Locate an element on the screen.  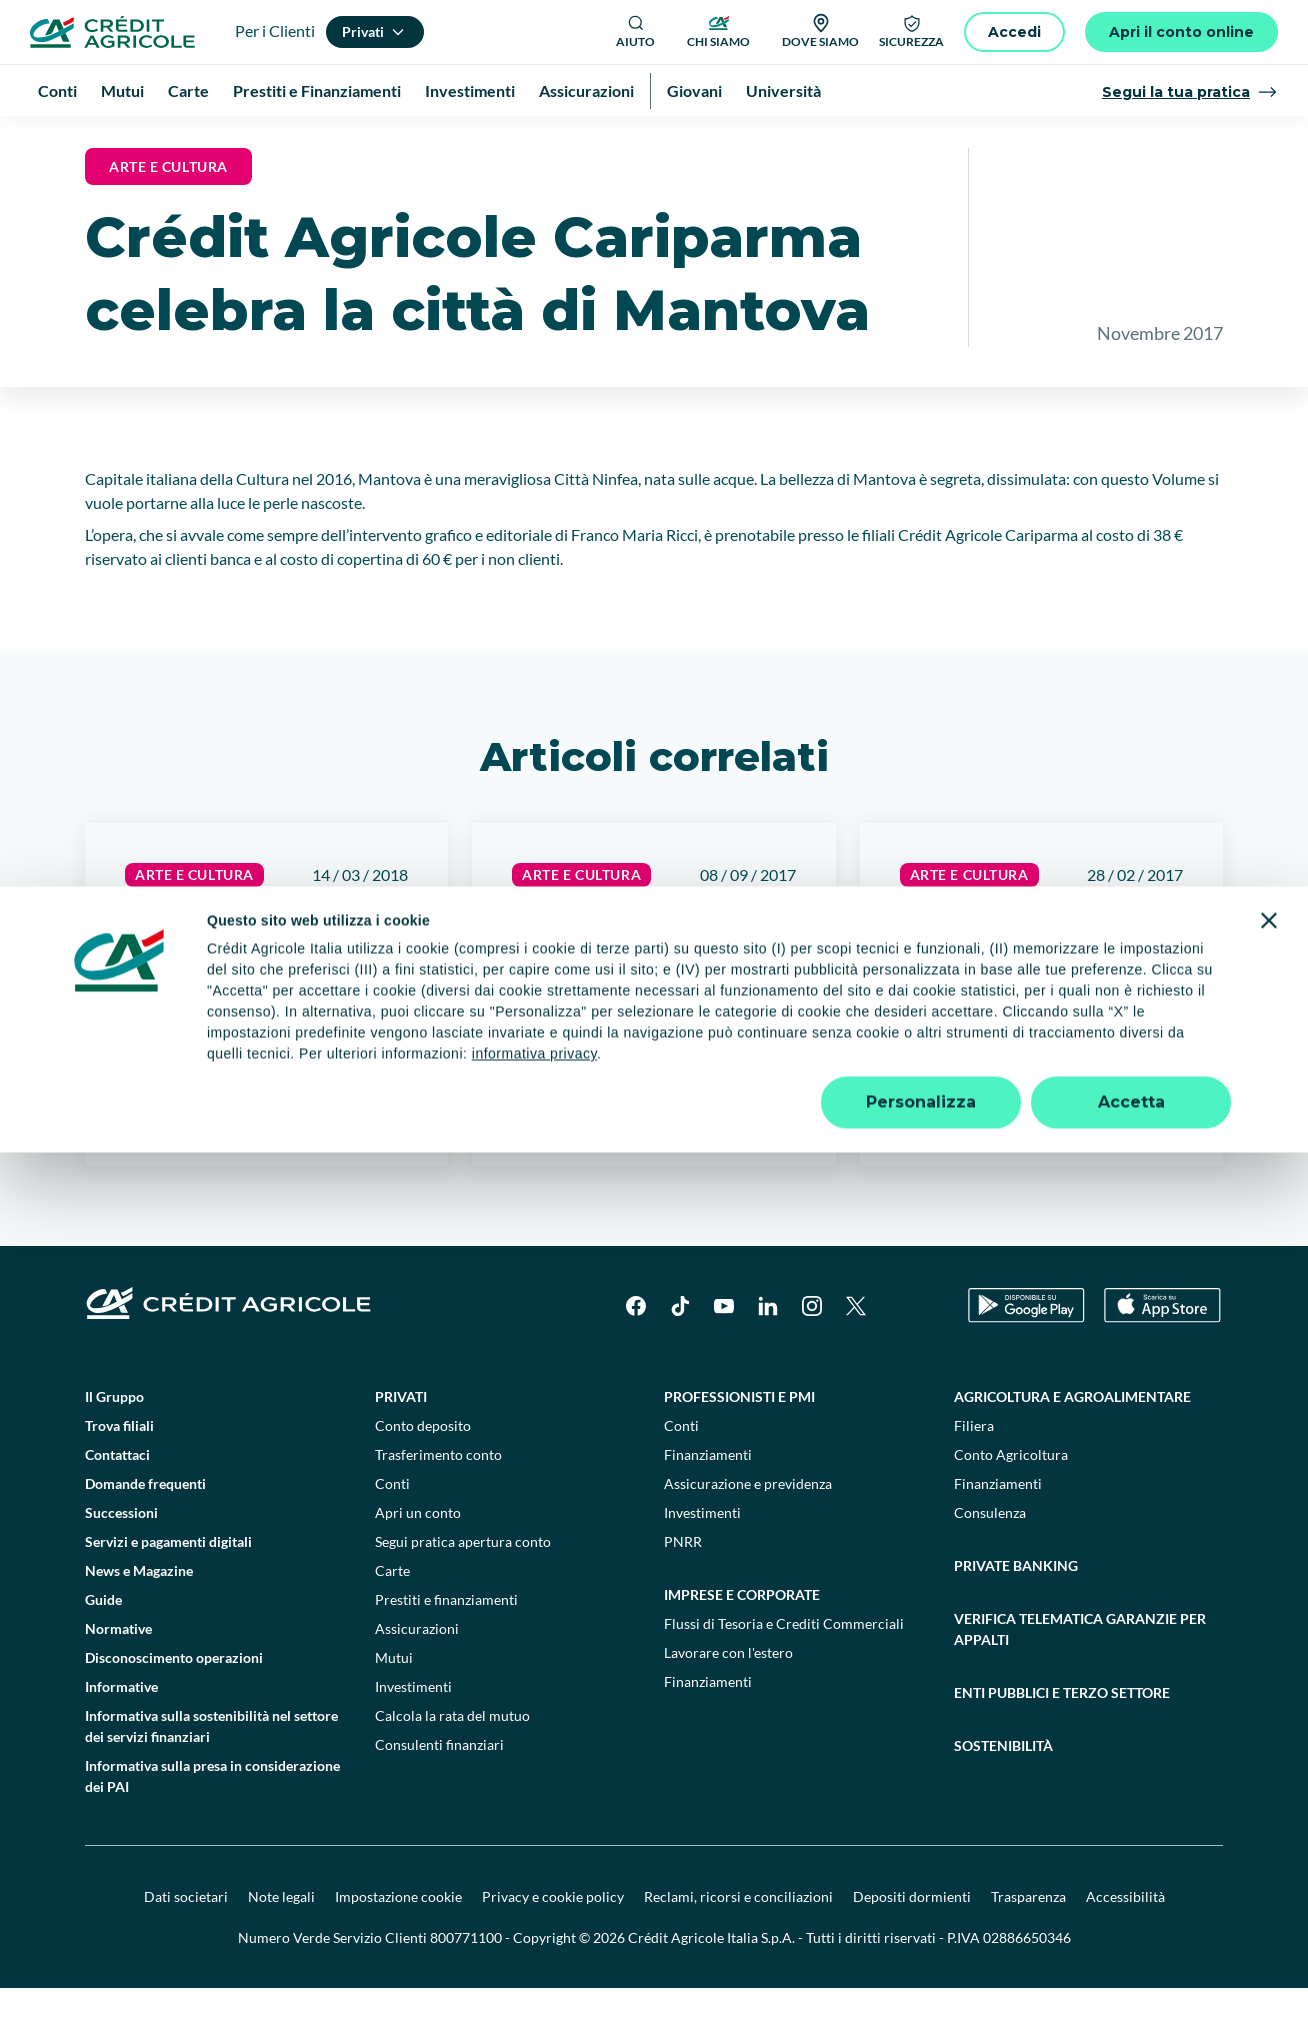
Enti pubblici e terzo settore is located at coordinates (1062, 1748).